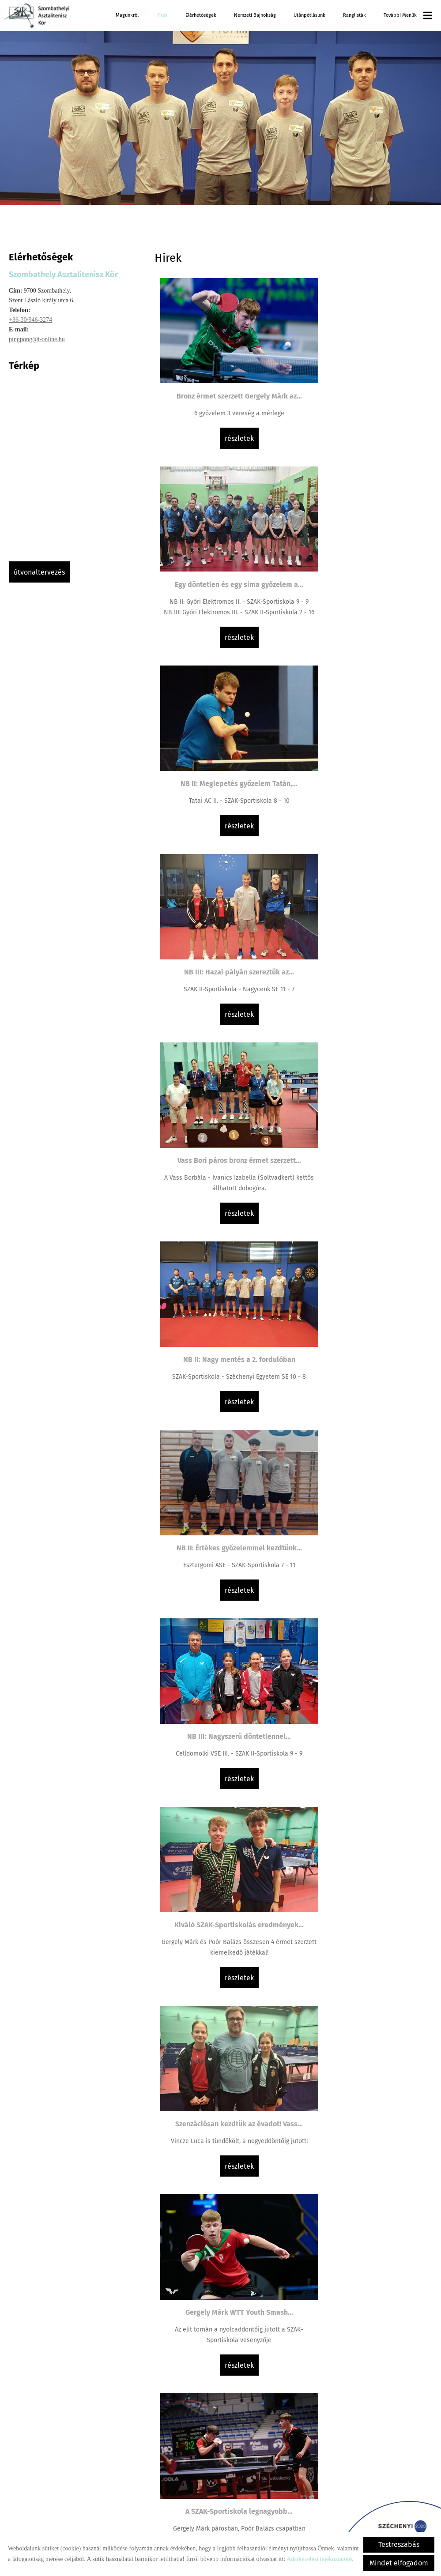 The width and height of the screenshot is (441, 2576). Describe the element at coordinates (363, 747) in the screenshot. I see `NB II: Nagy mentés a 2. fordulóban` at that location.